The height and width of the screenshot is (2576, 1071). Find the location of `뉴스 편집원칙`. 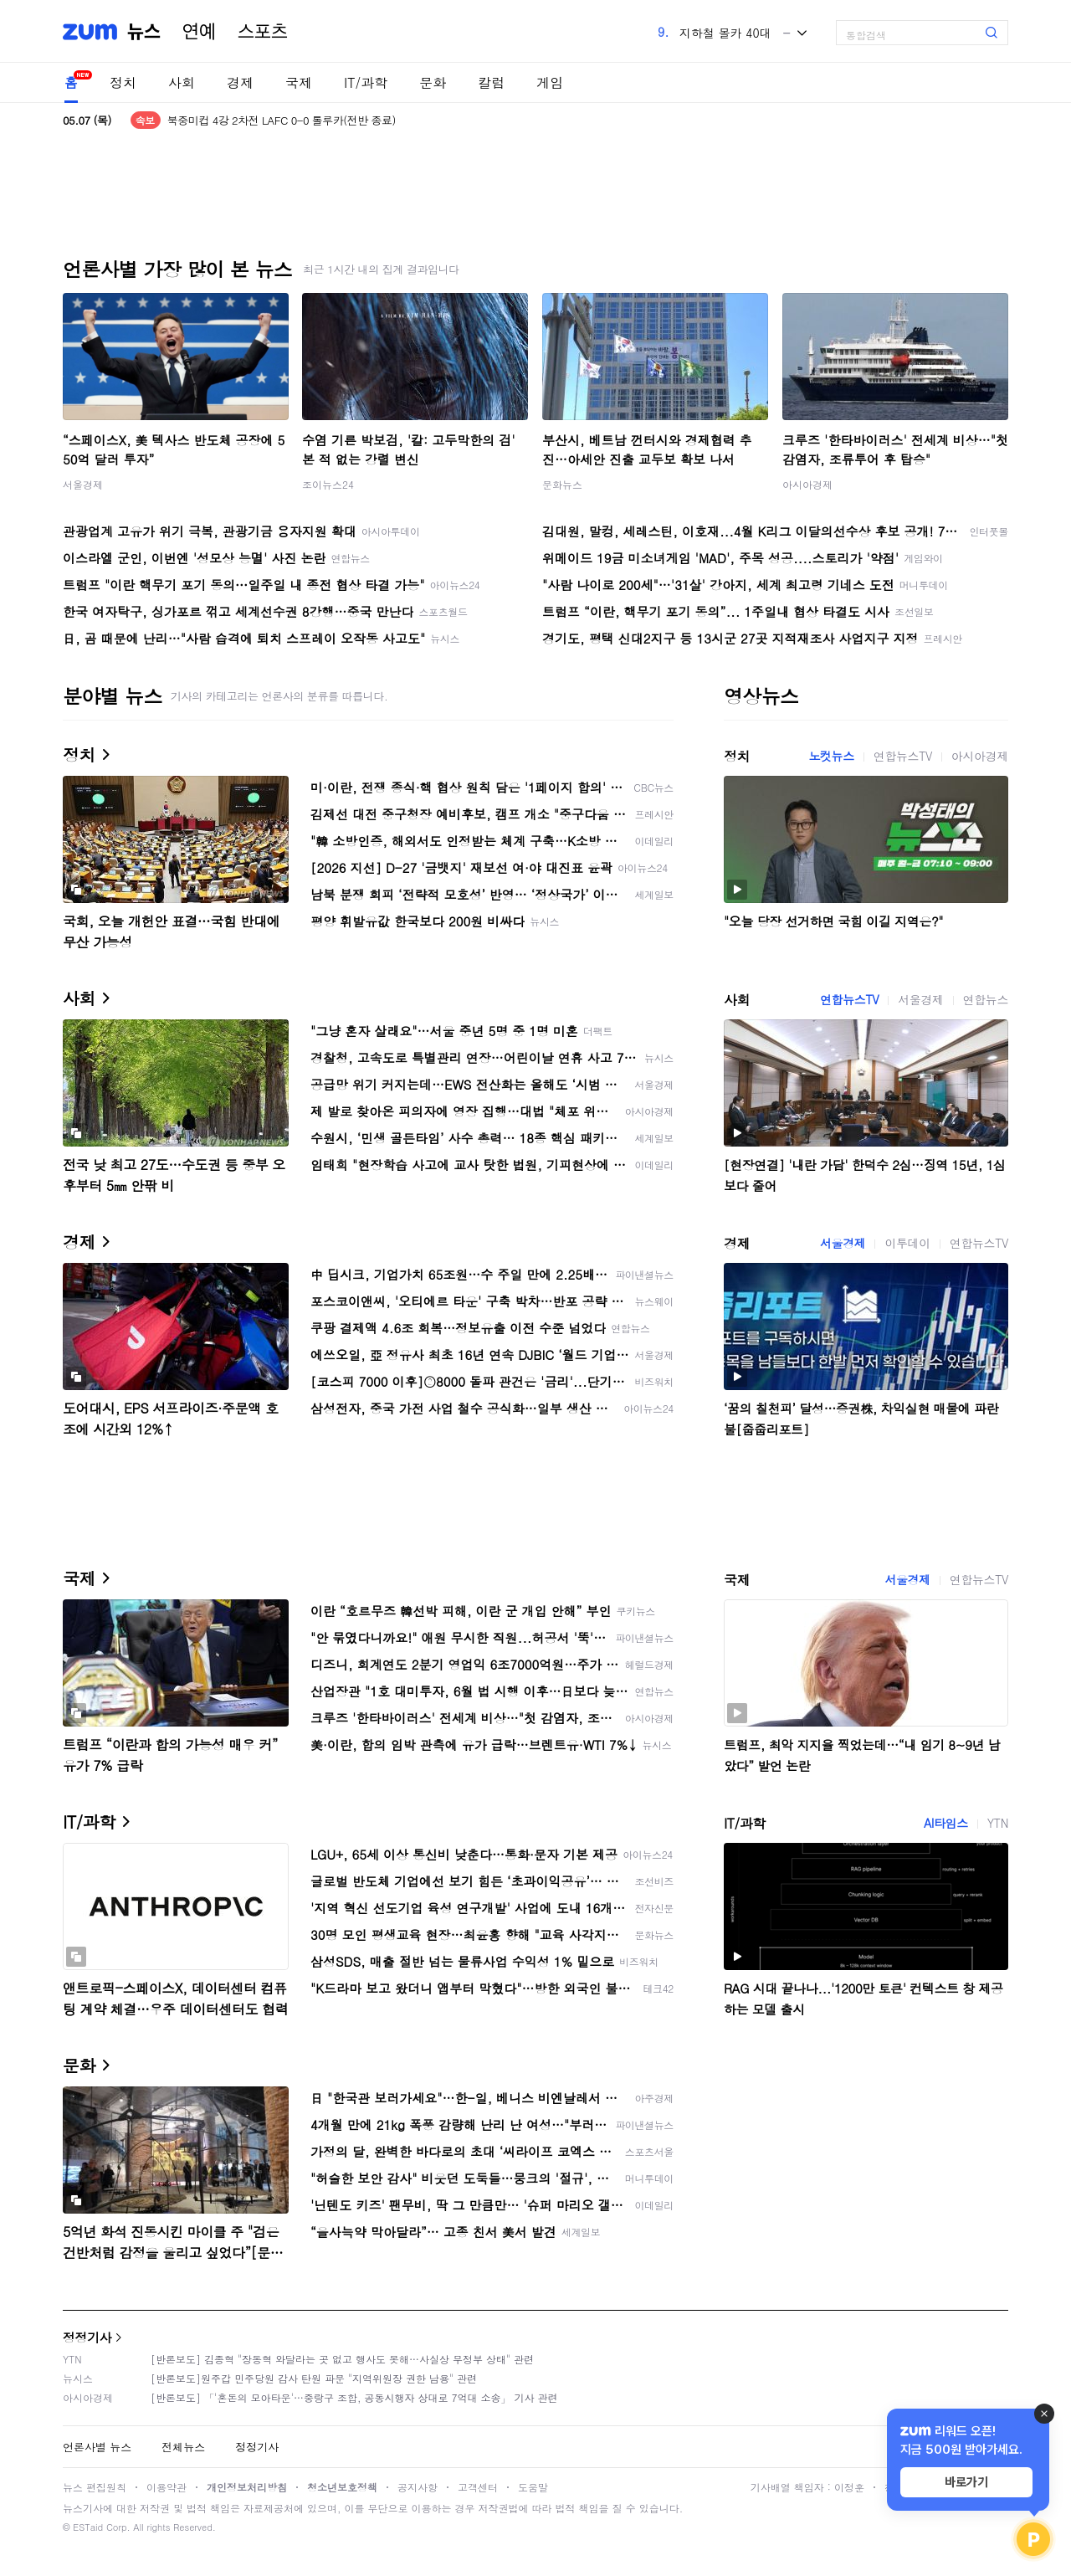

뉴스 편집원칙 is located at coordinates (94, 2487).